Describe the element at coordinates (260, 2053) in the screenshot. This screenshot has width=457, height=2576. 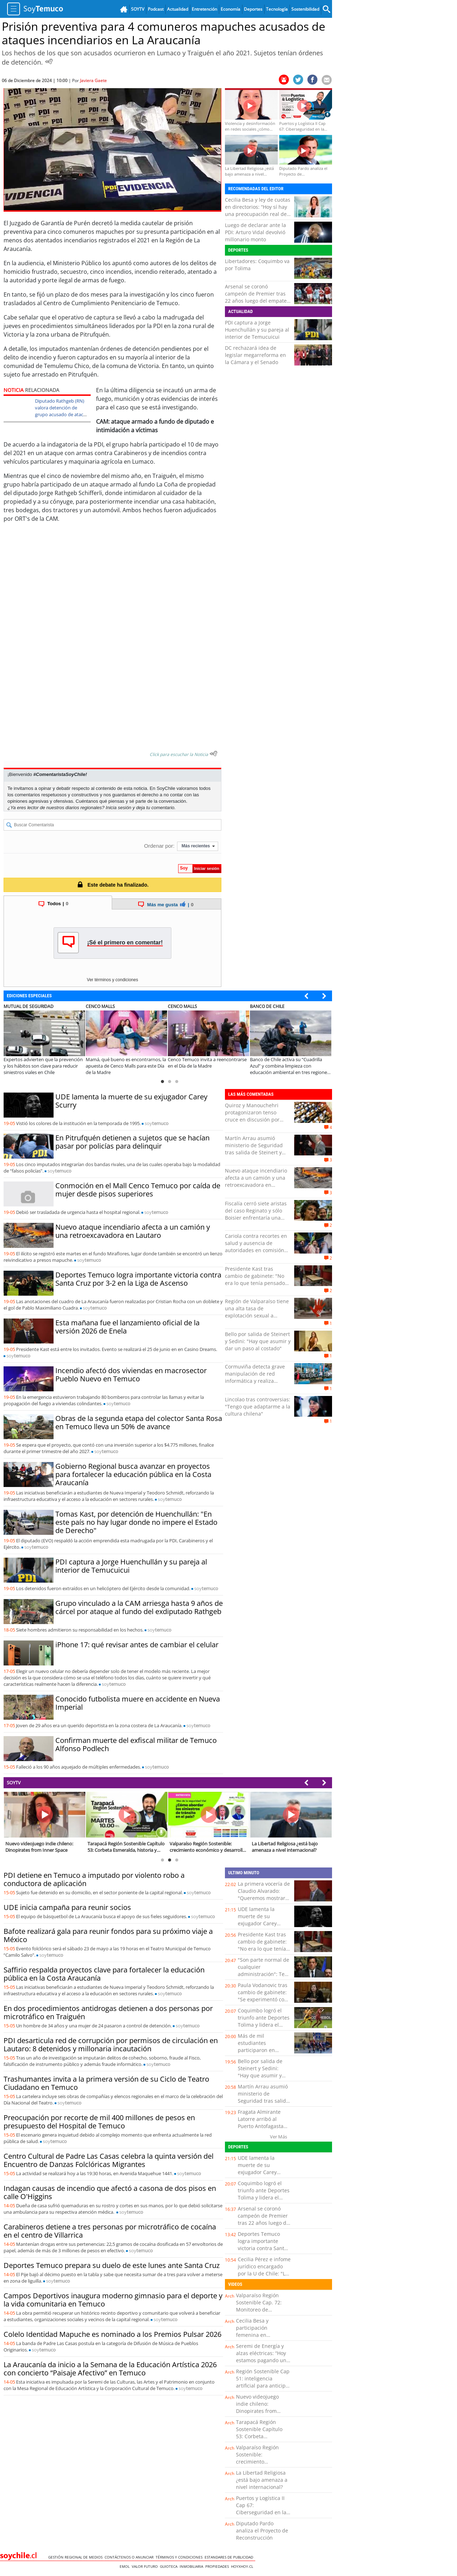
I see `Más de mil estudiantes participaron en homenaje a las Glorias Navales en Puerto Montt` at that location.